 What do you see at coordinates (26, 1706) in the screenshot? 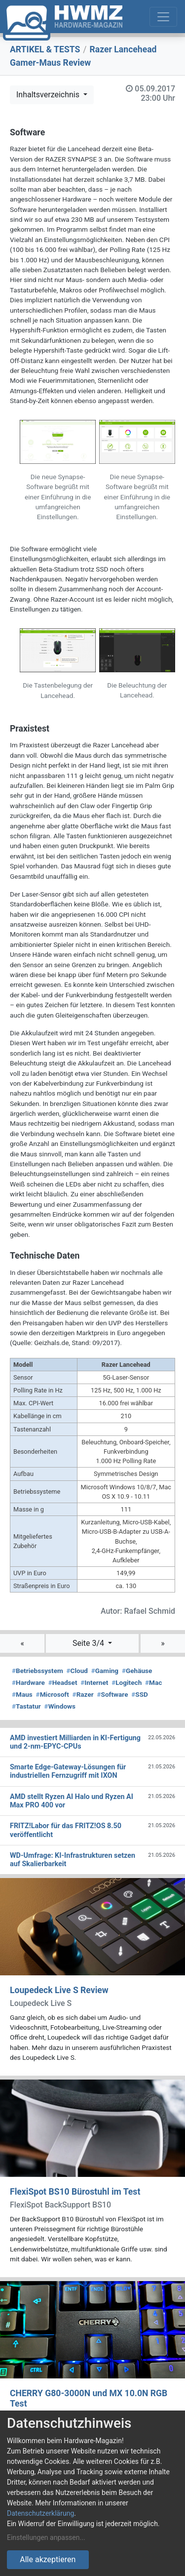
I see `Tastatur` at bounding box center [26, 1706].